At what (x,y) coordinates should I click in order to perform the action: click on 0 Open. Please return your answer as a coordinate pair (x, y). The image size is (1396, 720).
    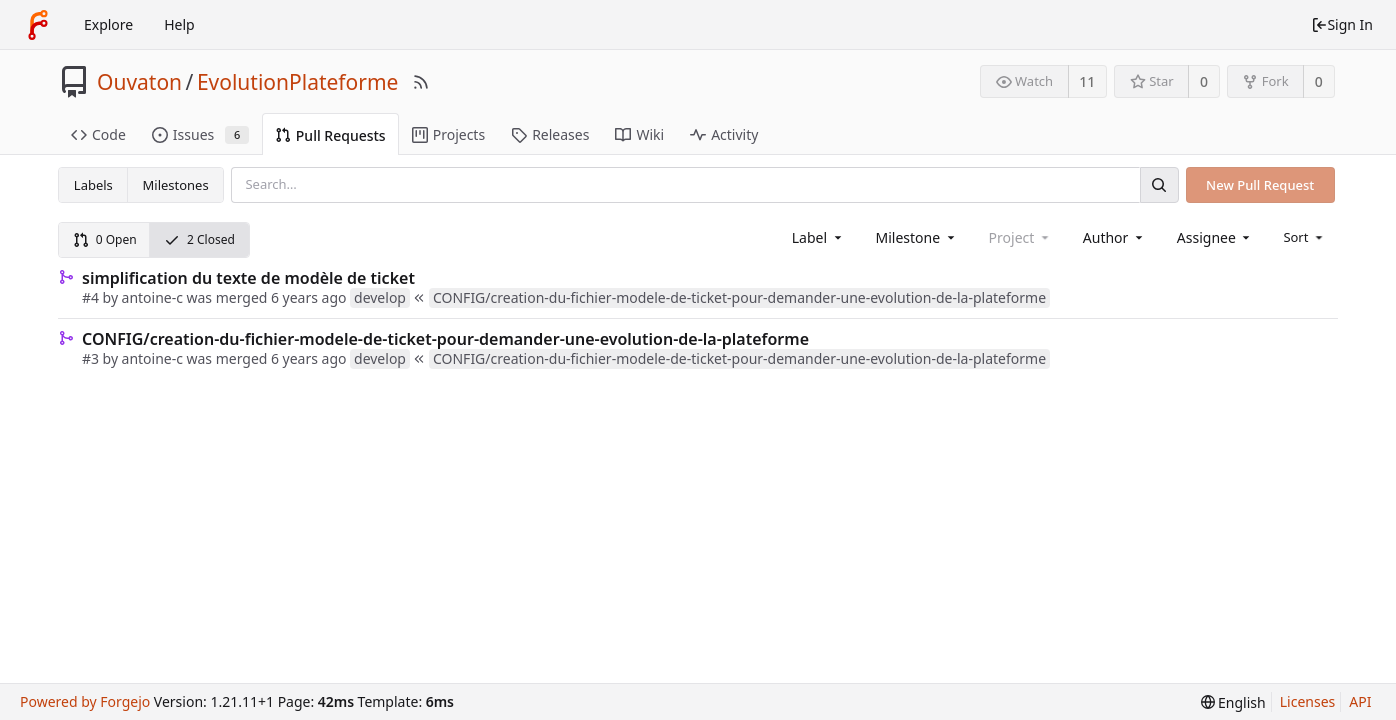
    Looking at the image, I should click on (105, 239).